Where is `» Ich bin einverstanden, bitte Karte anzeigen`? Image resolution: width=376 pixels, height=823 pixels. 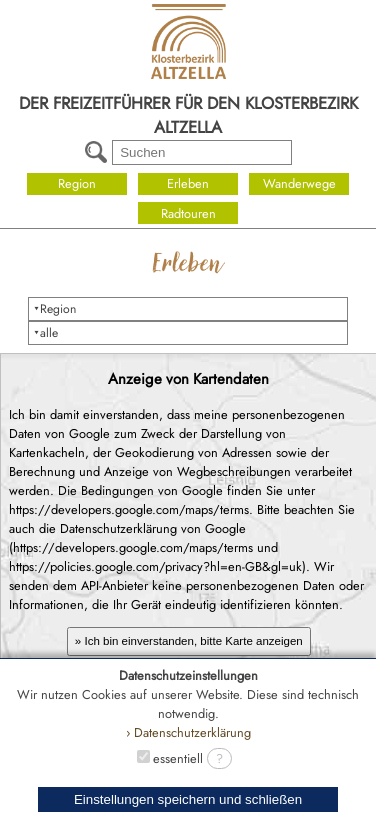 » Ich bin einverstanden, bitte Karte anzeigen is located at coordinates (189, 641).